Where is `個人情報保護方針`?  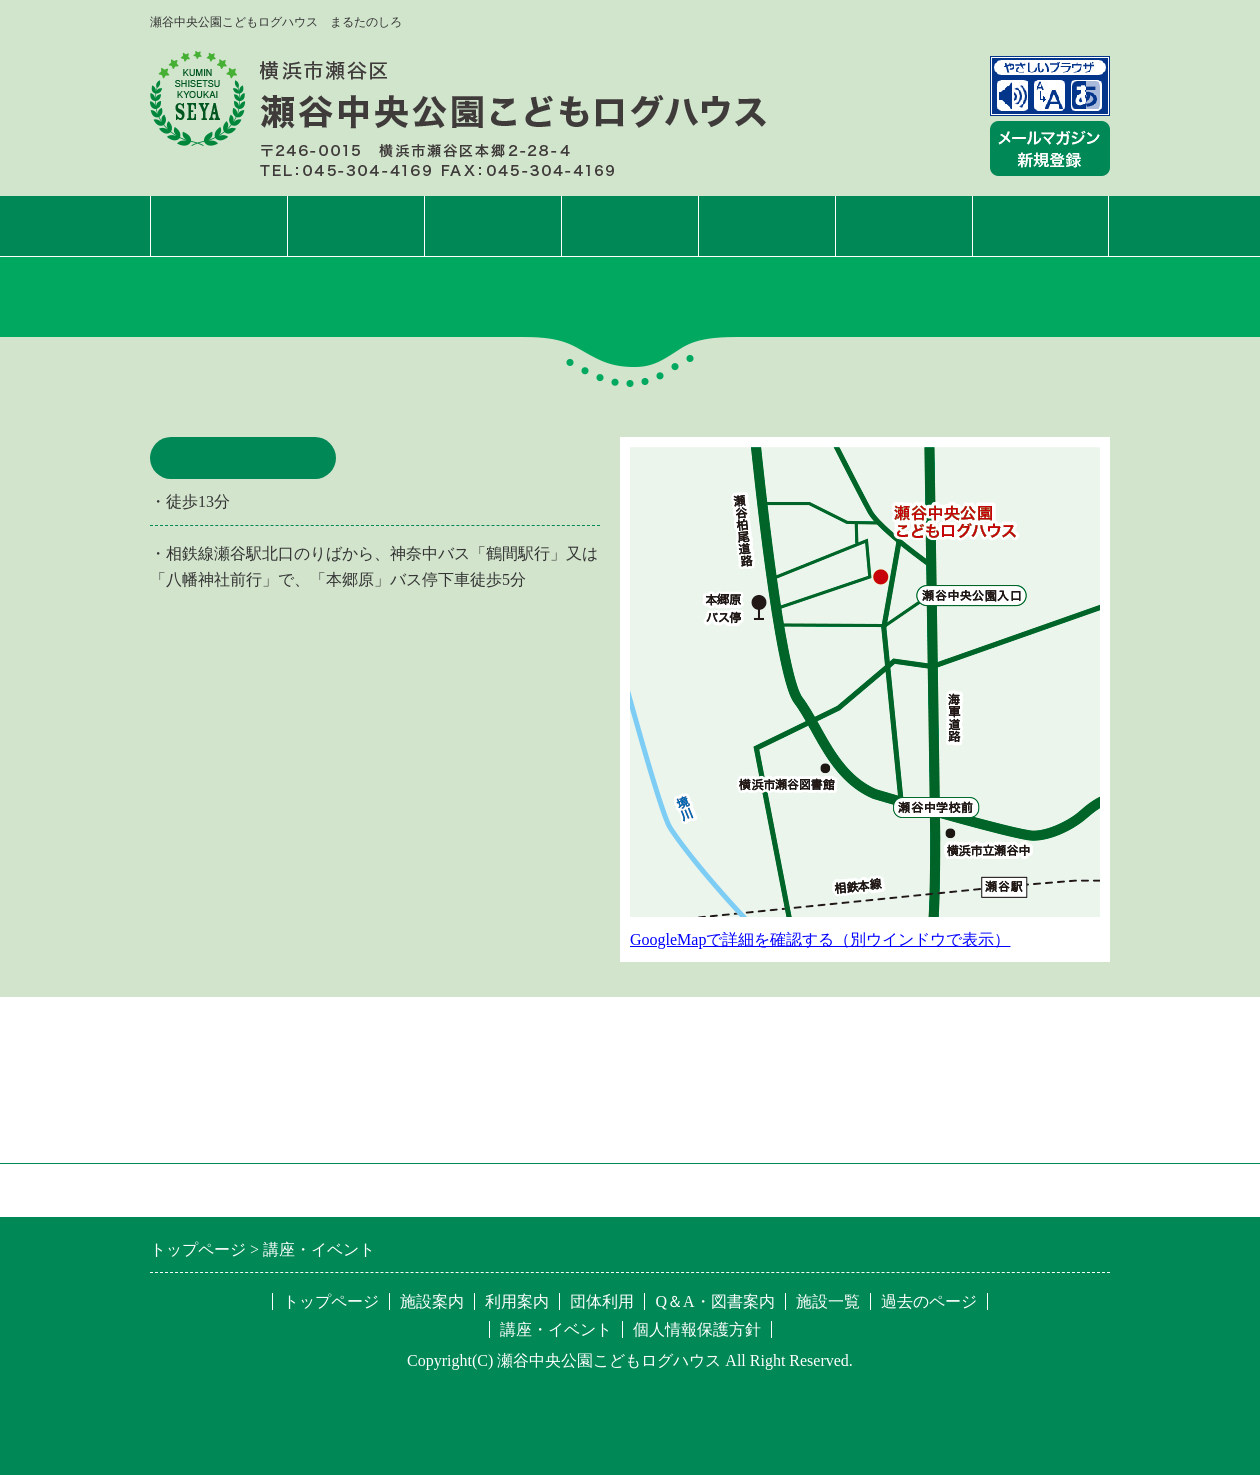
個人情報保護方針 is located at coordinates (697, 1329).